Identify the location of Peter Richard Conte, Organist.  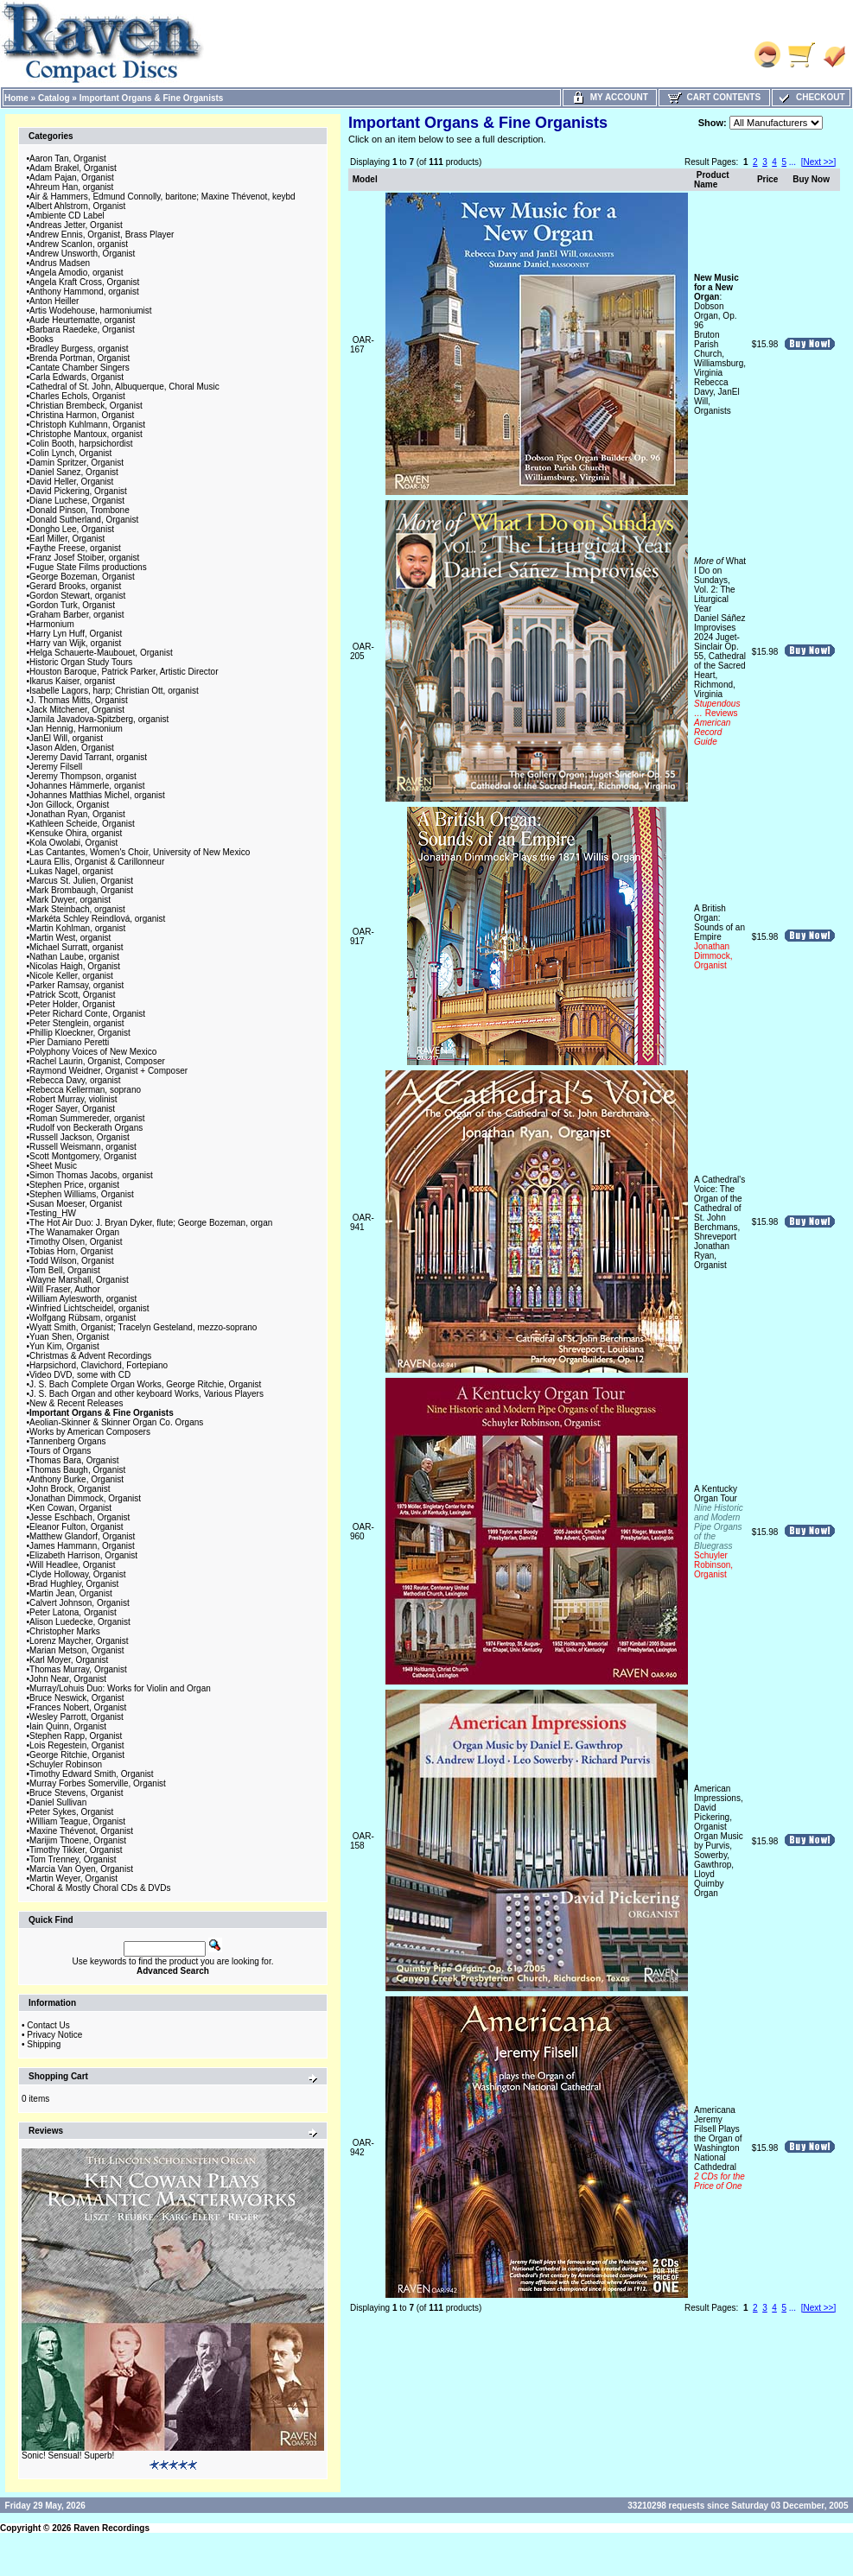
(87, 1013).